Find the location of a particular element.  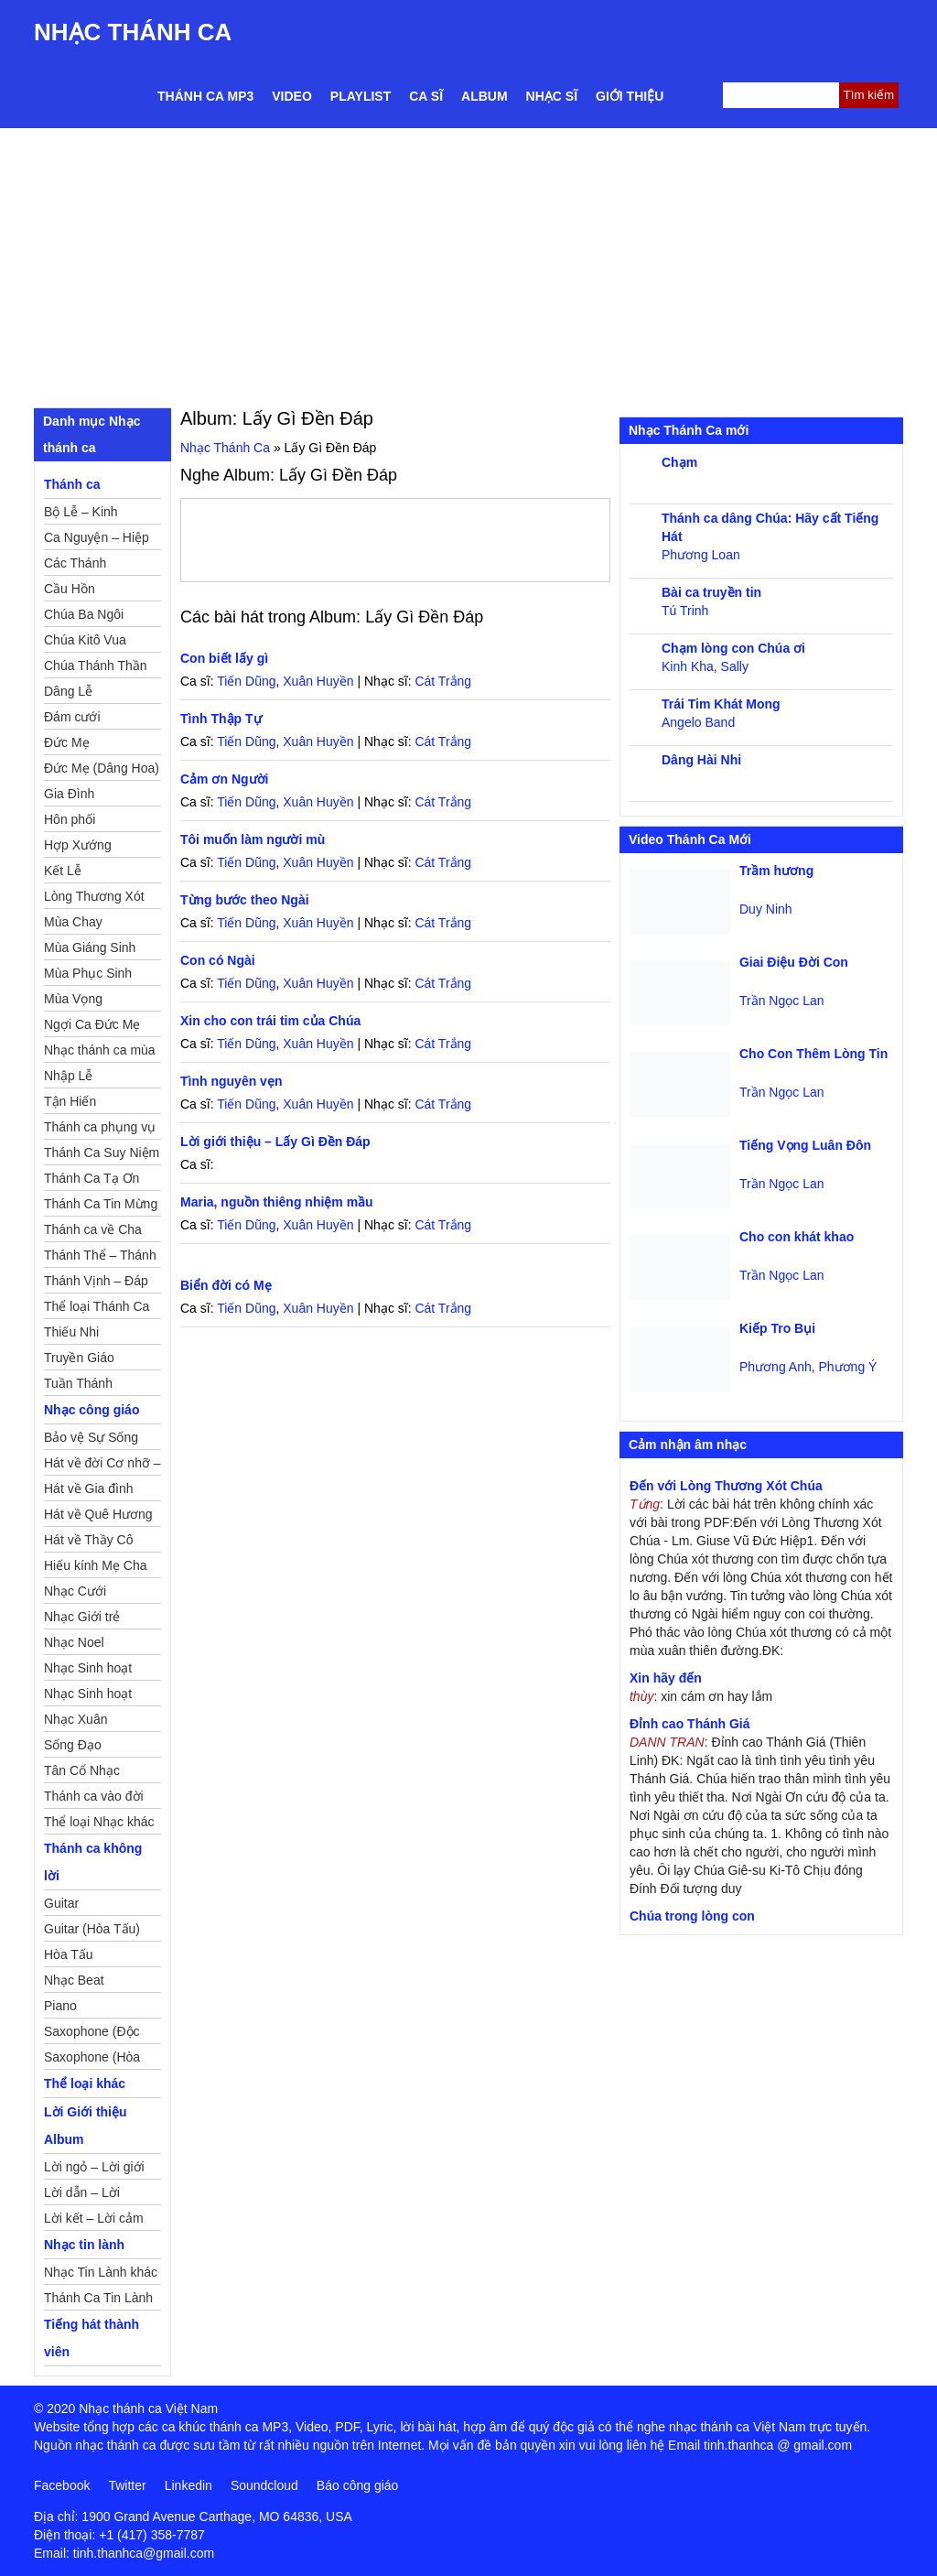

Báo công giáo is located at coordinates (358, 2485).